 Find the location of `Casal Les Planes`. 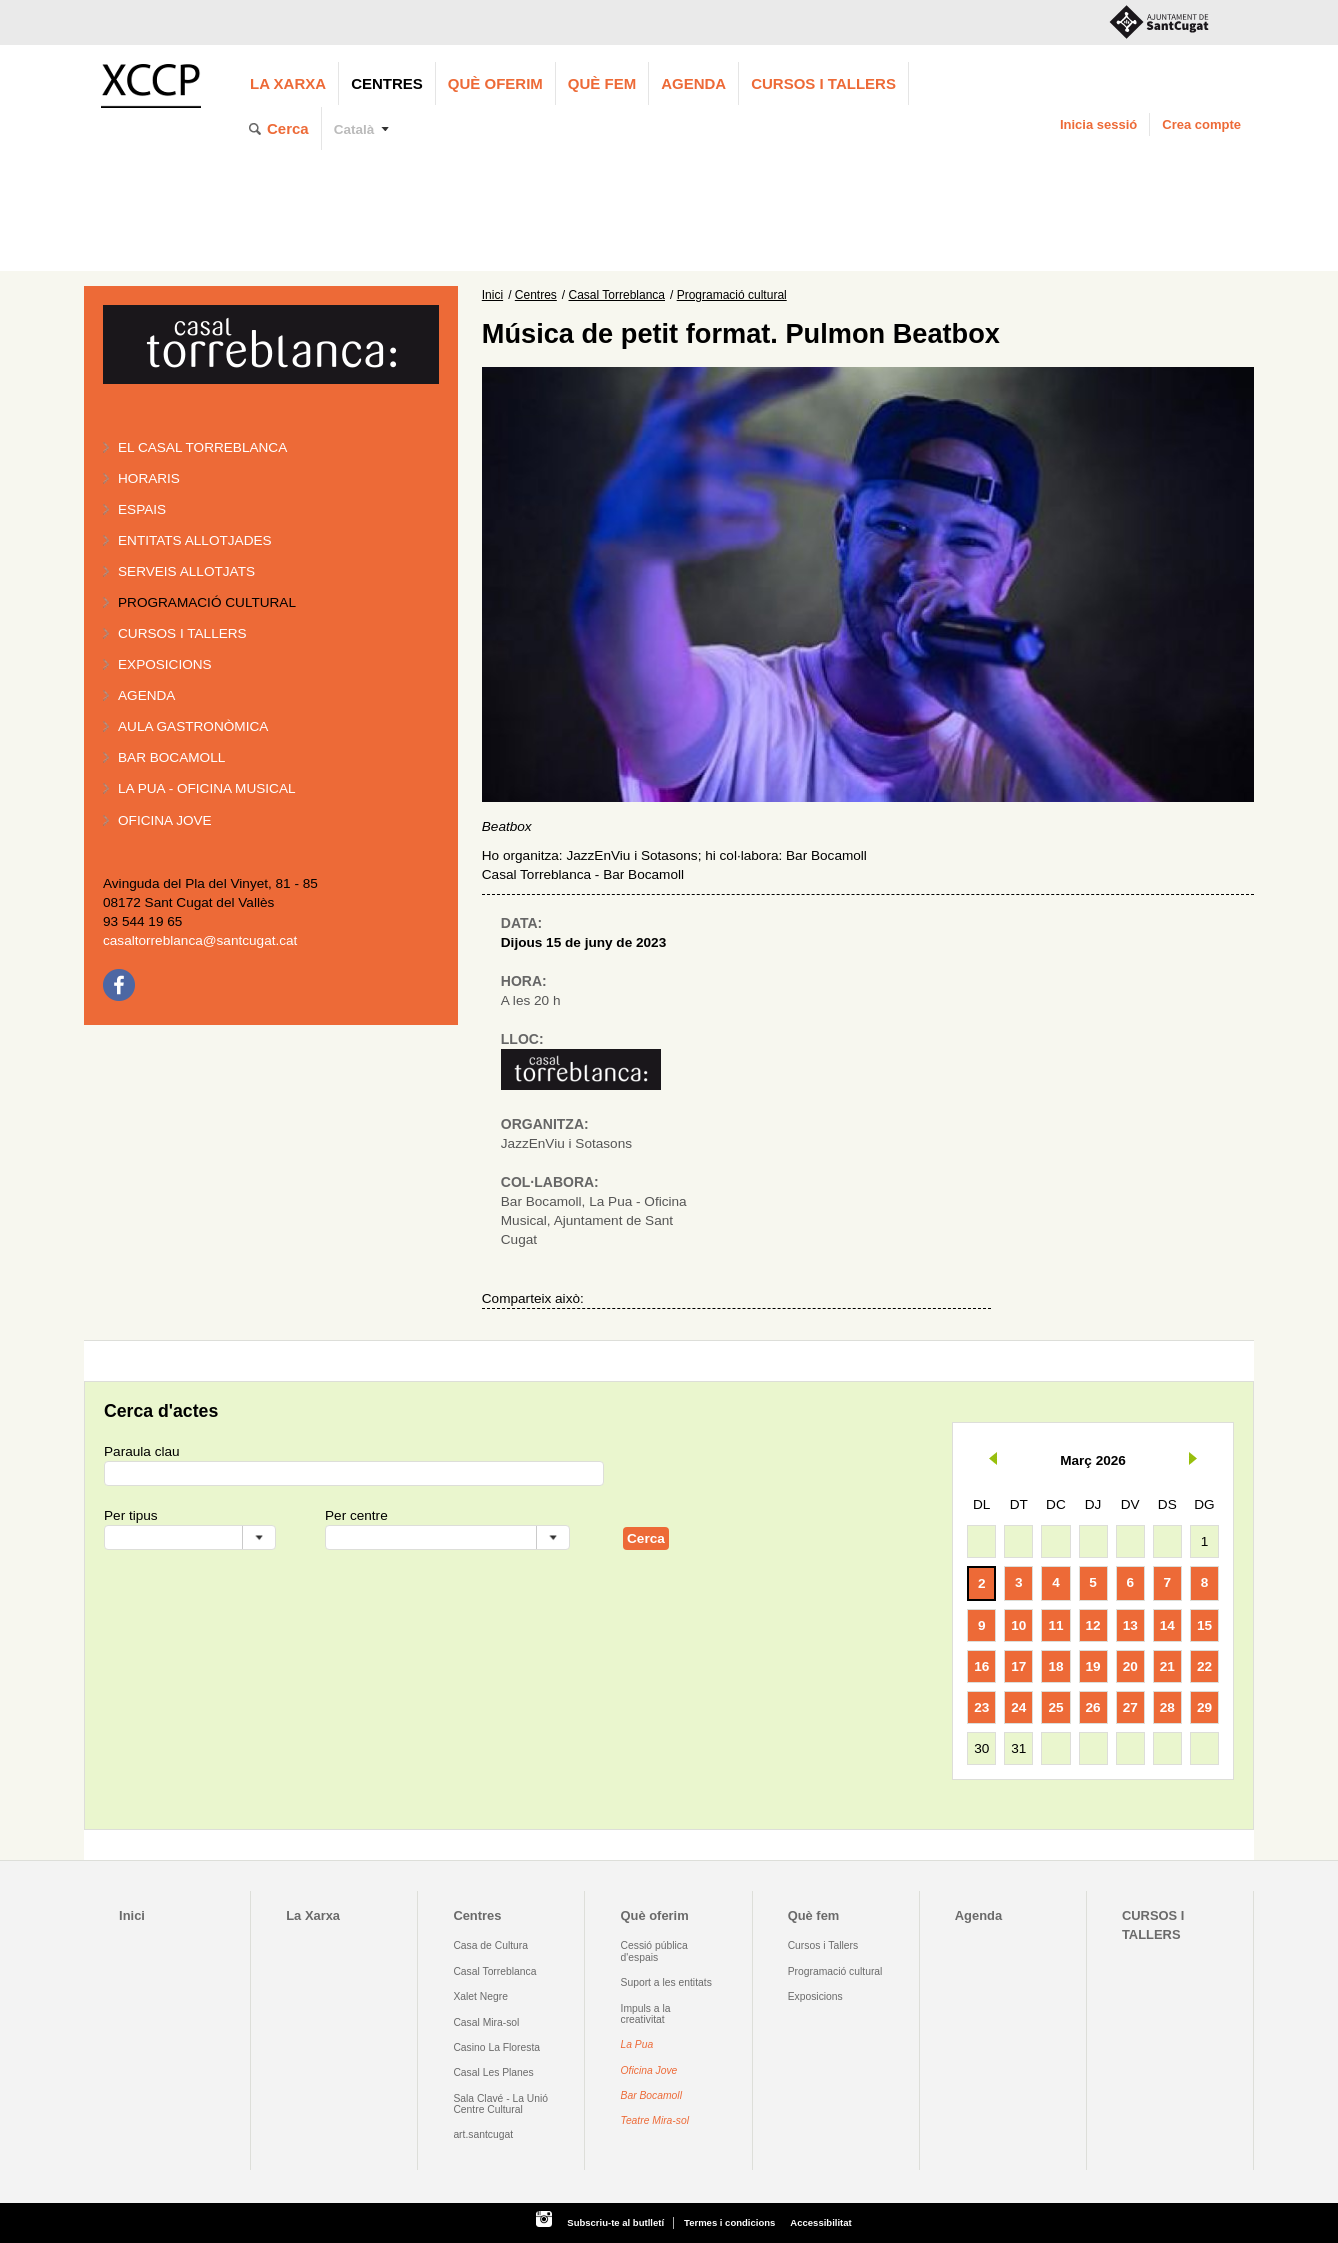

Casal Les Planes is located at coordinates (493, 2072).